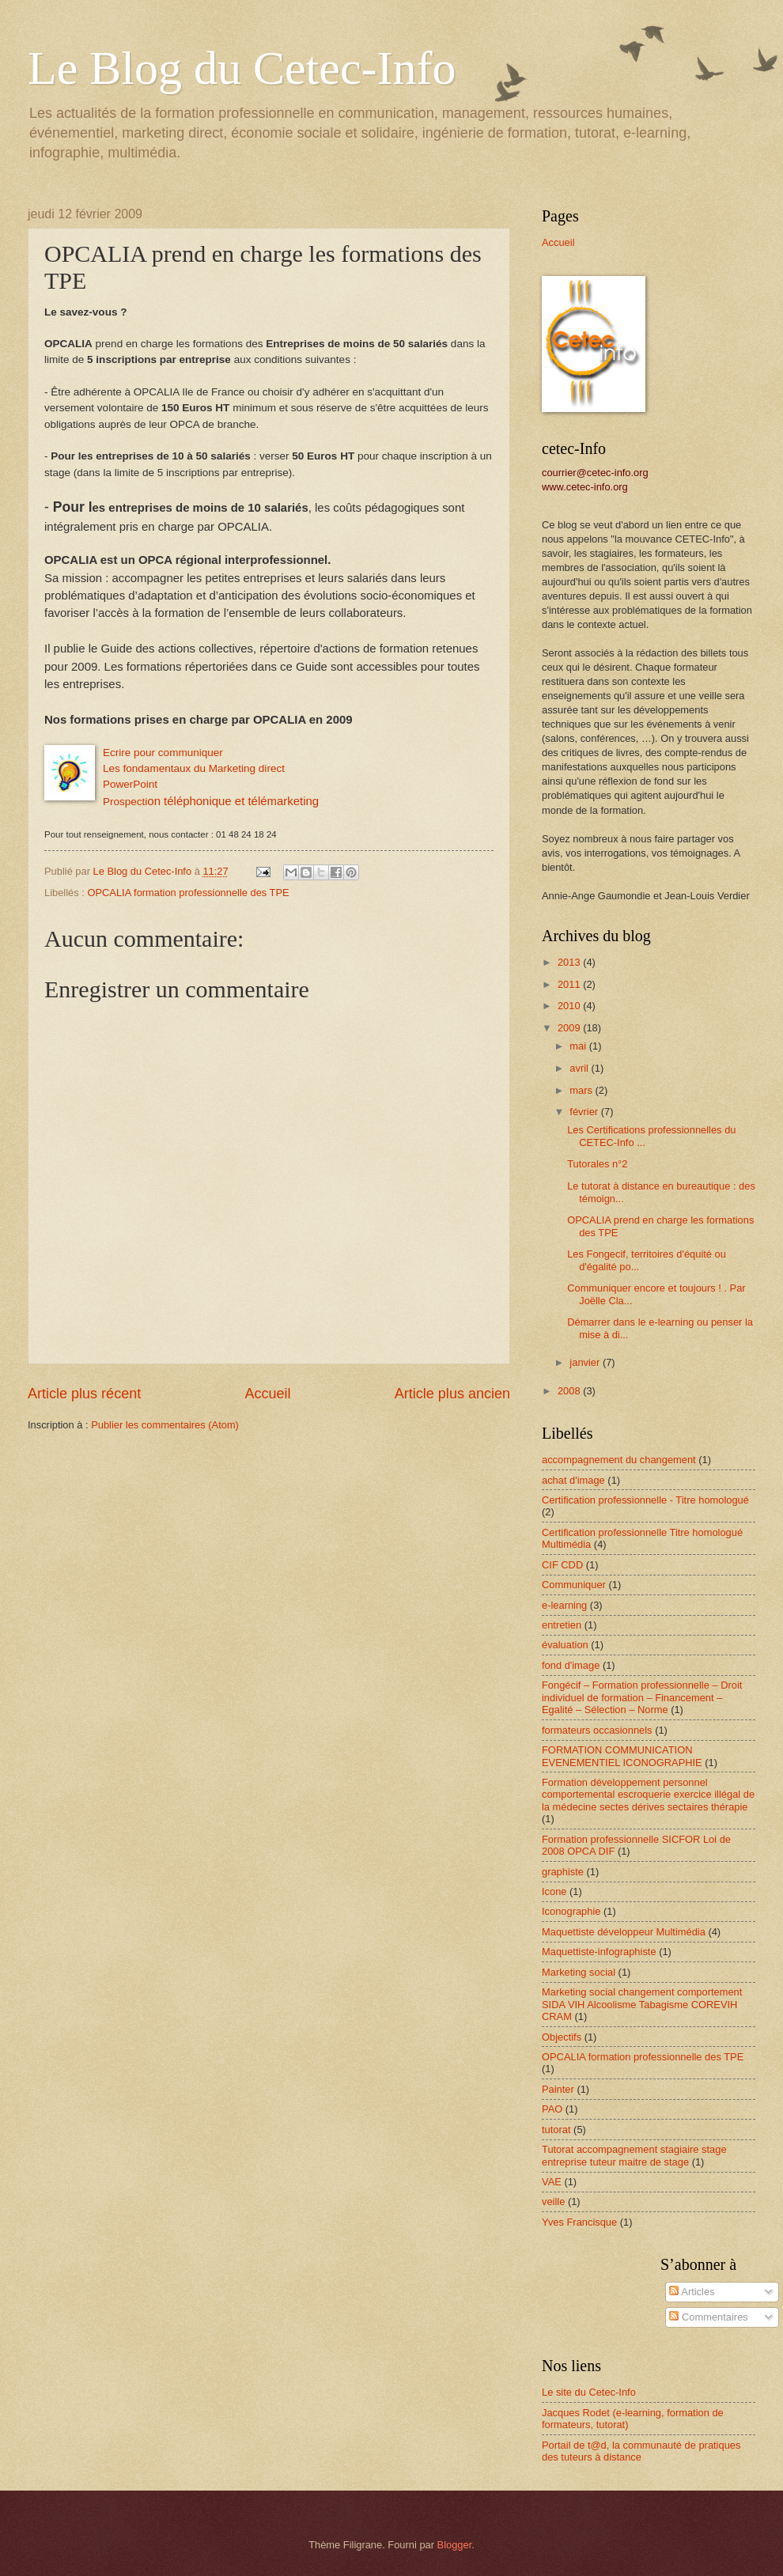 The width and height of the screenshot is (783, 2576). I want to click on Article plus récent, so click(84, 1393).